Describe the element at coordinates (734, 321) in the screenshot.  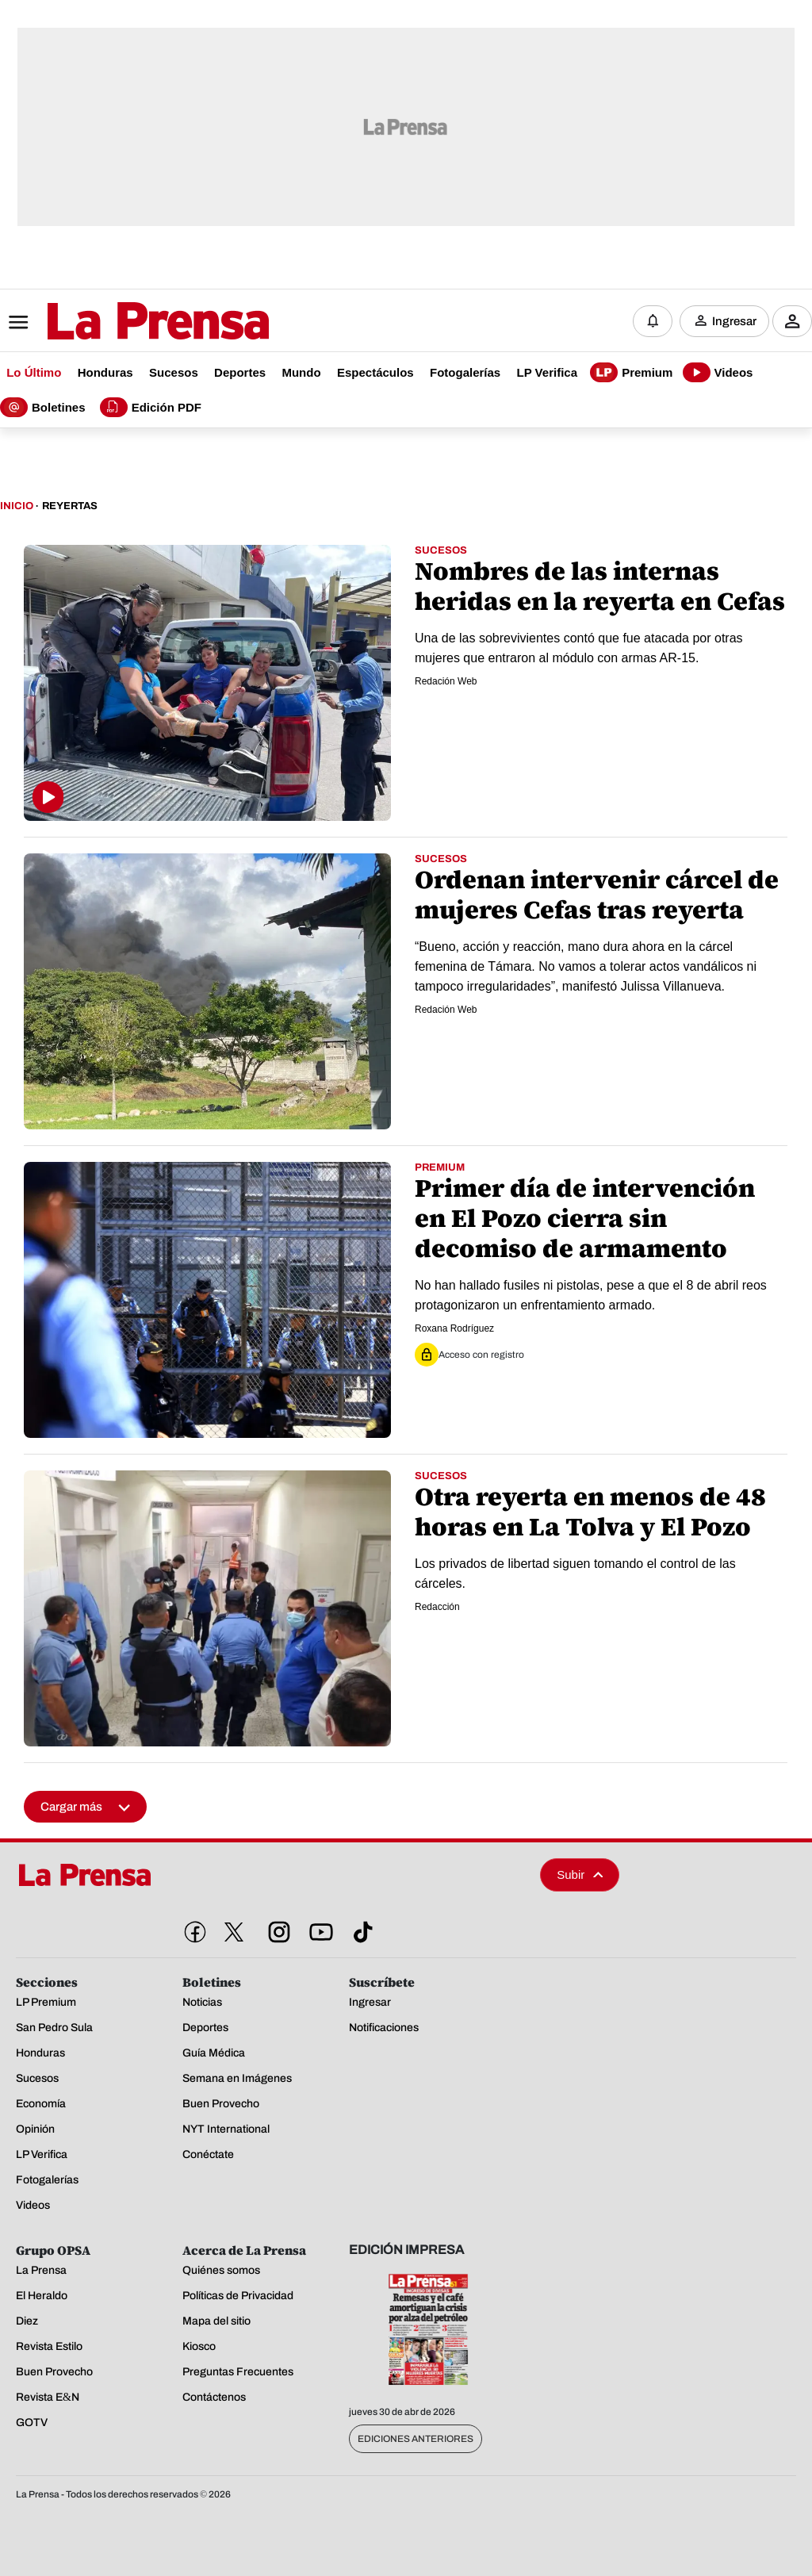
I see `Ingresar` at that location.